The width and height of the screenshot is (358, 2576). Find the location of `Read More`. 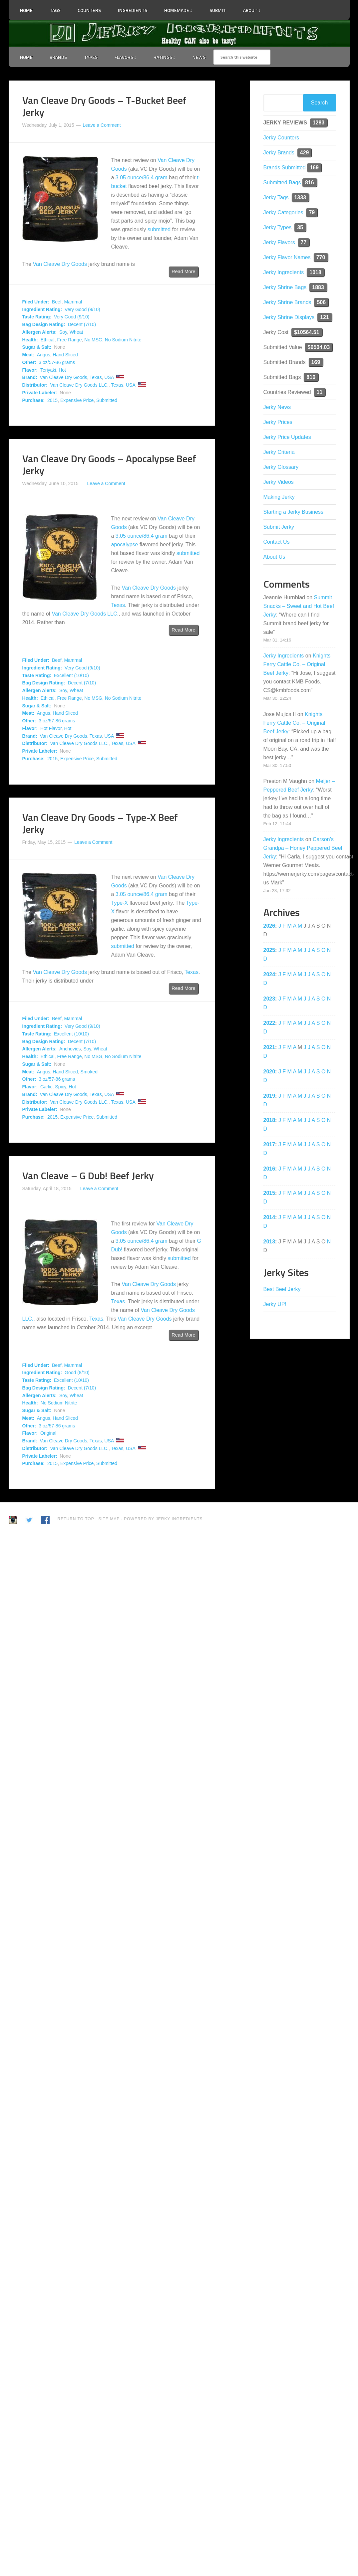

Read More is located at coordinates (183, 271).